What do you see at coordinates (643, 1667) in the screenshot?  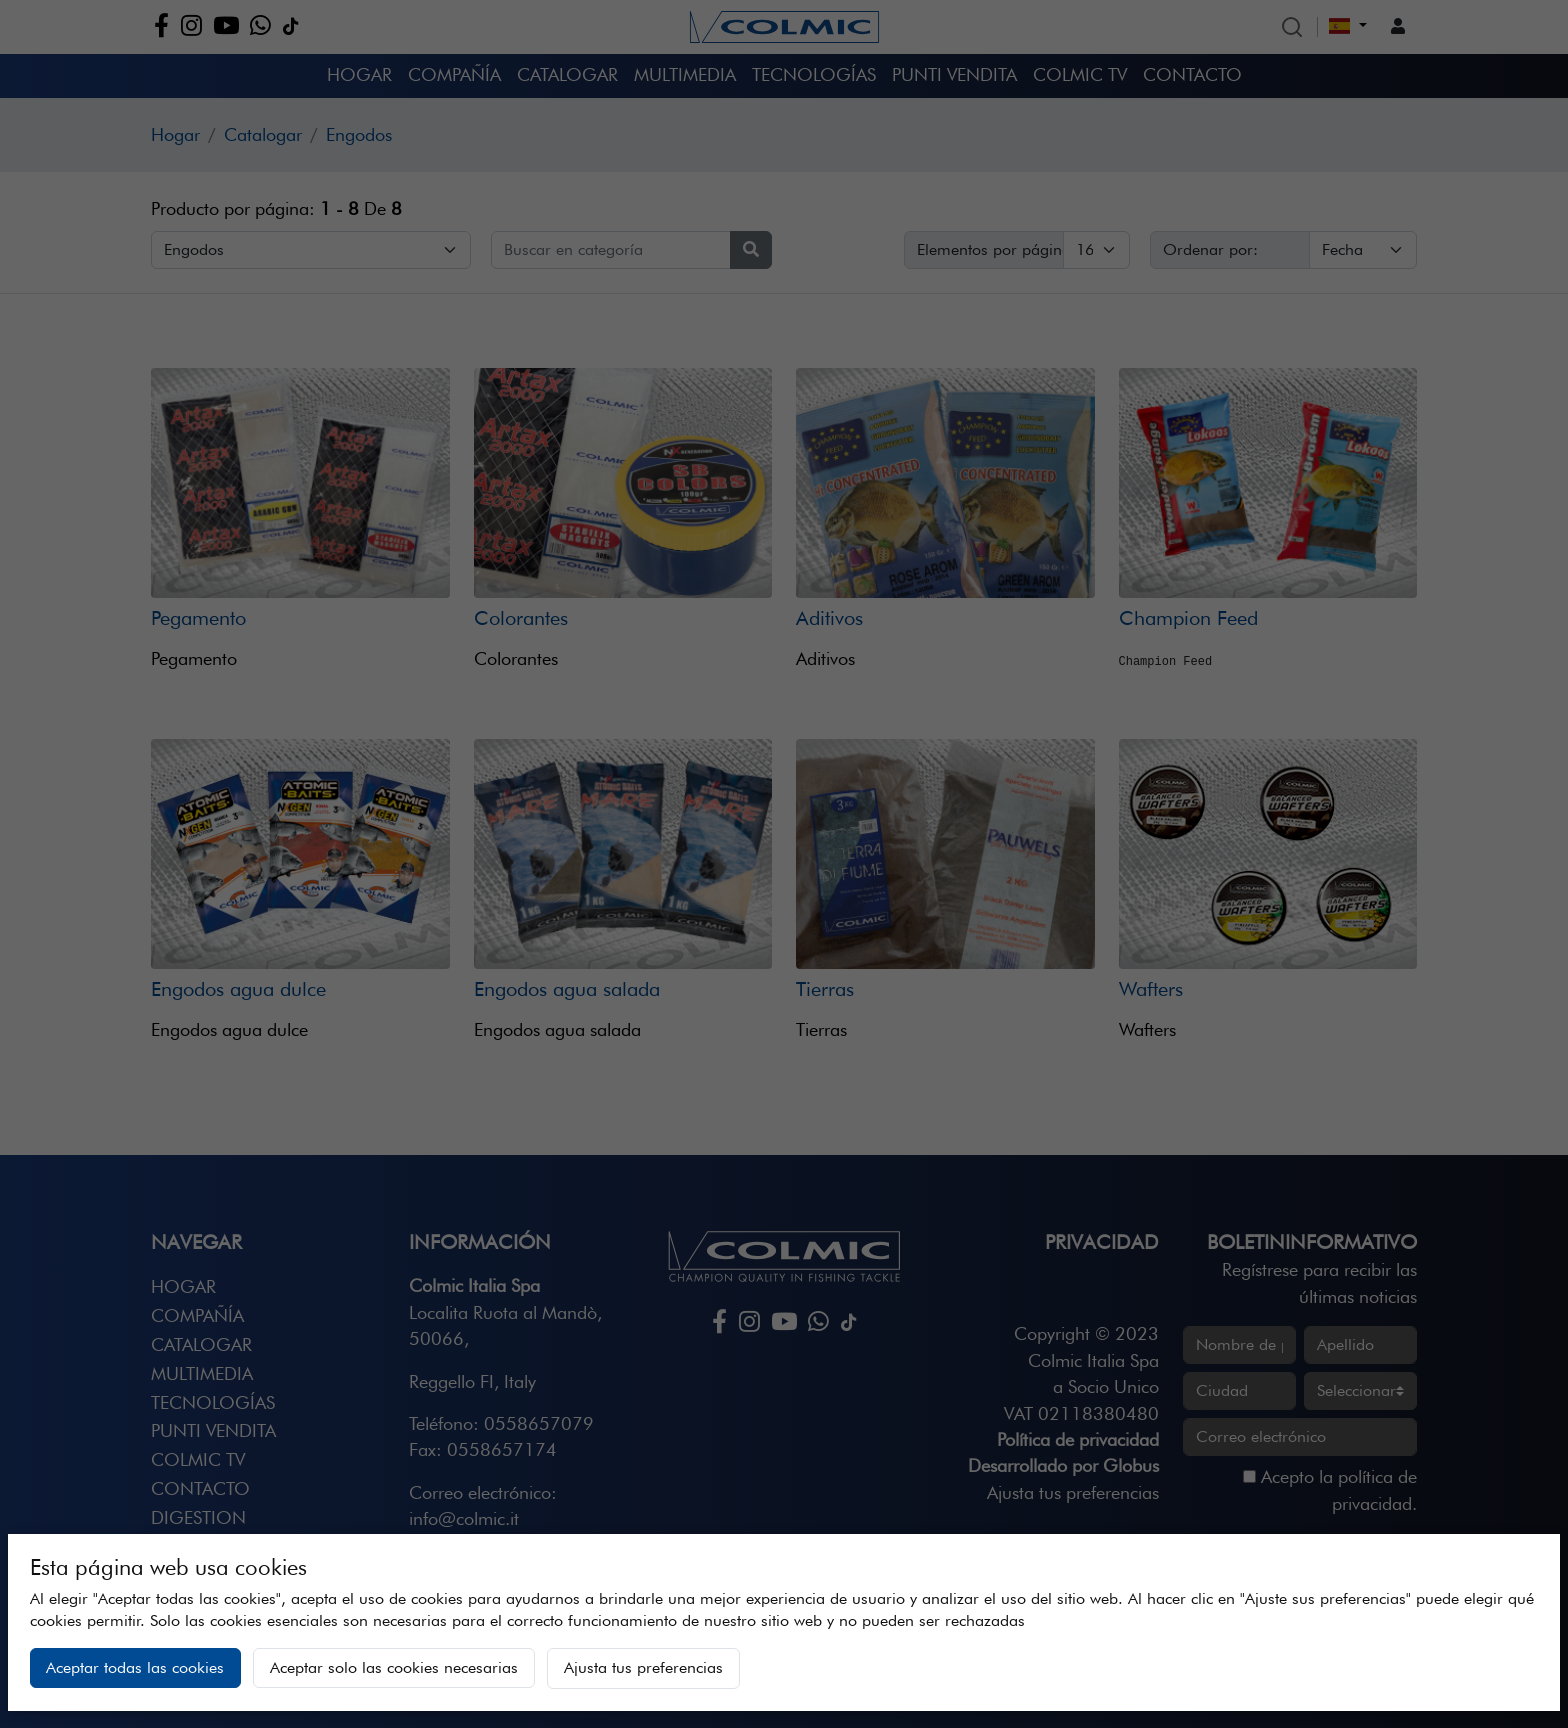 I see `Ajusta tus preferencias` at bounding box center [643, 1667].